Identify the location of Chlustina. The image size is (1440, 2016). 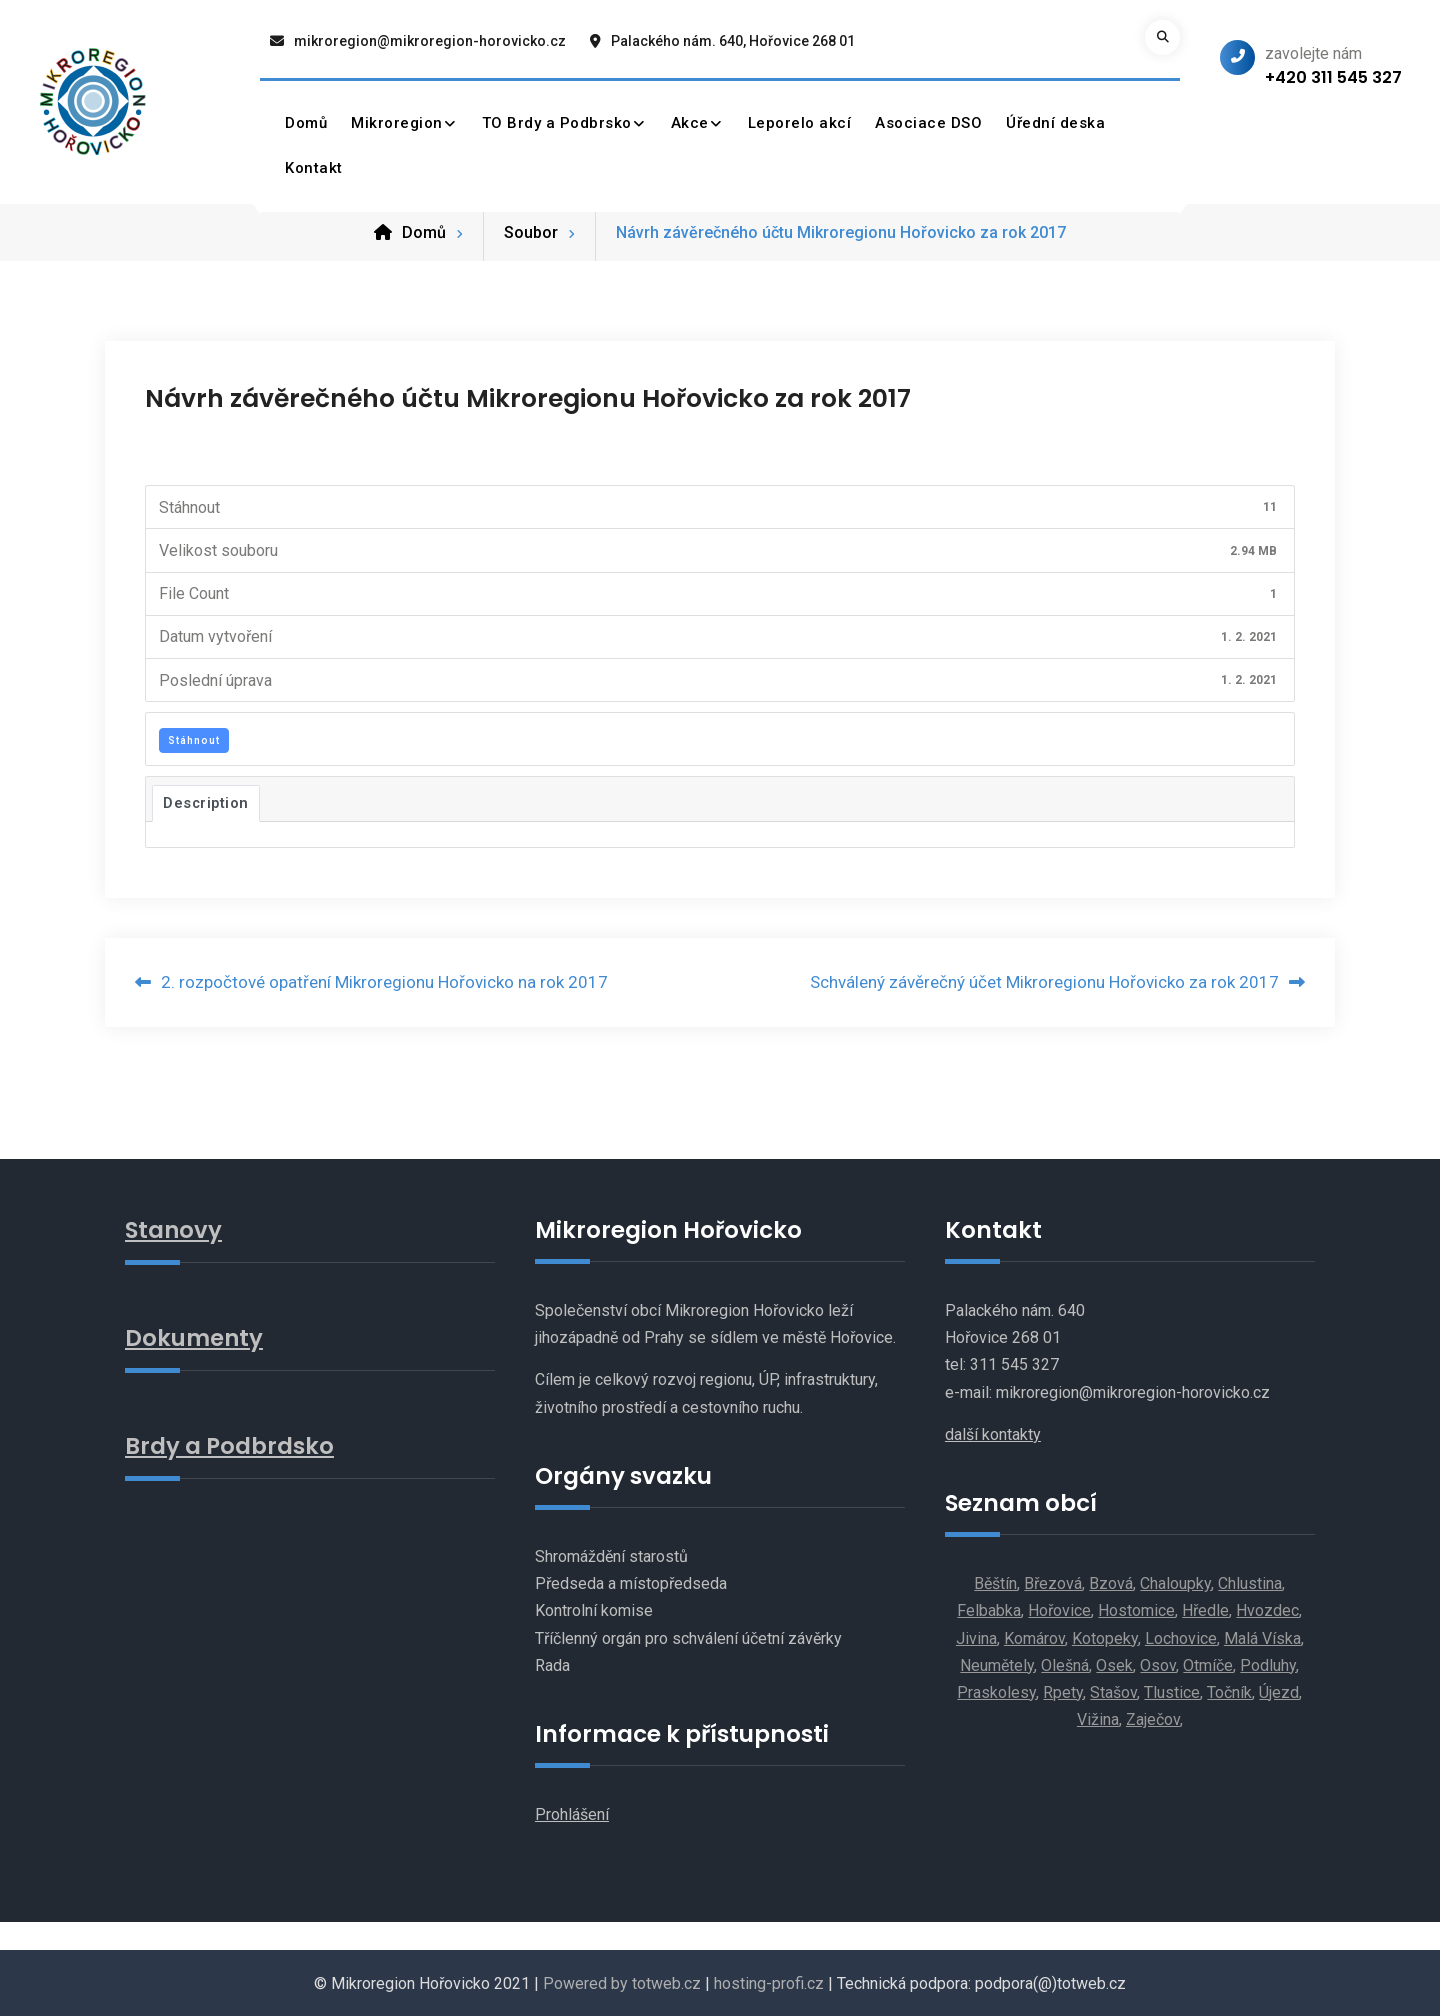
(1250, 1583).